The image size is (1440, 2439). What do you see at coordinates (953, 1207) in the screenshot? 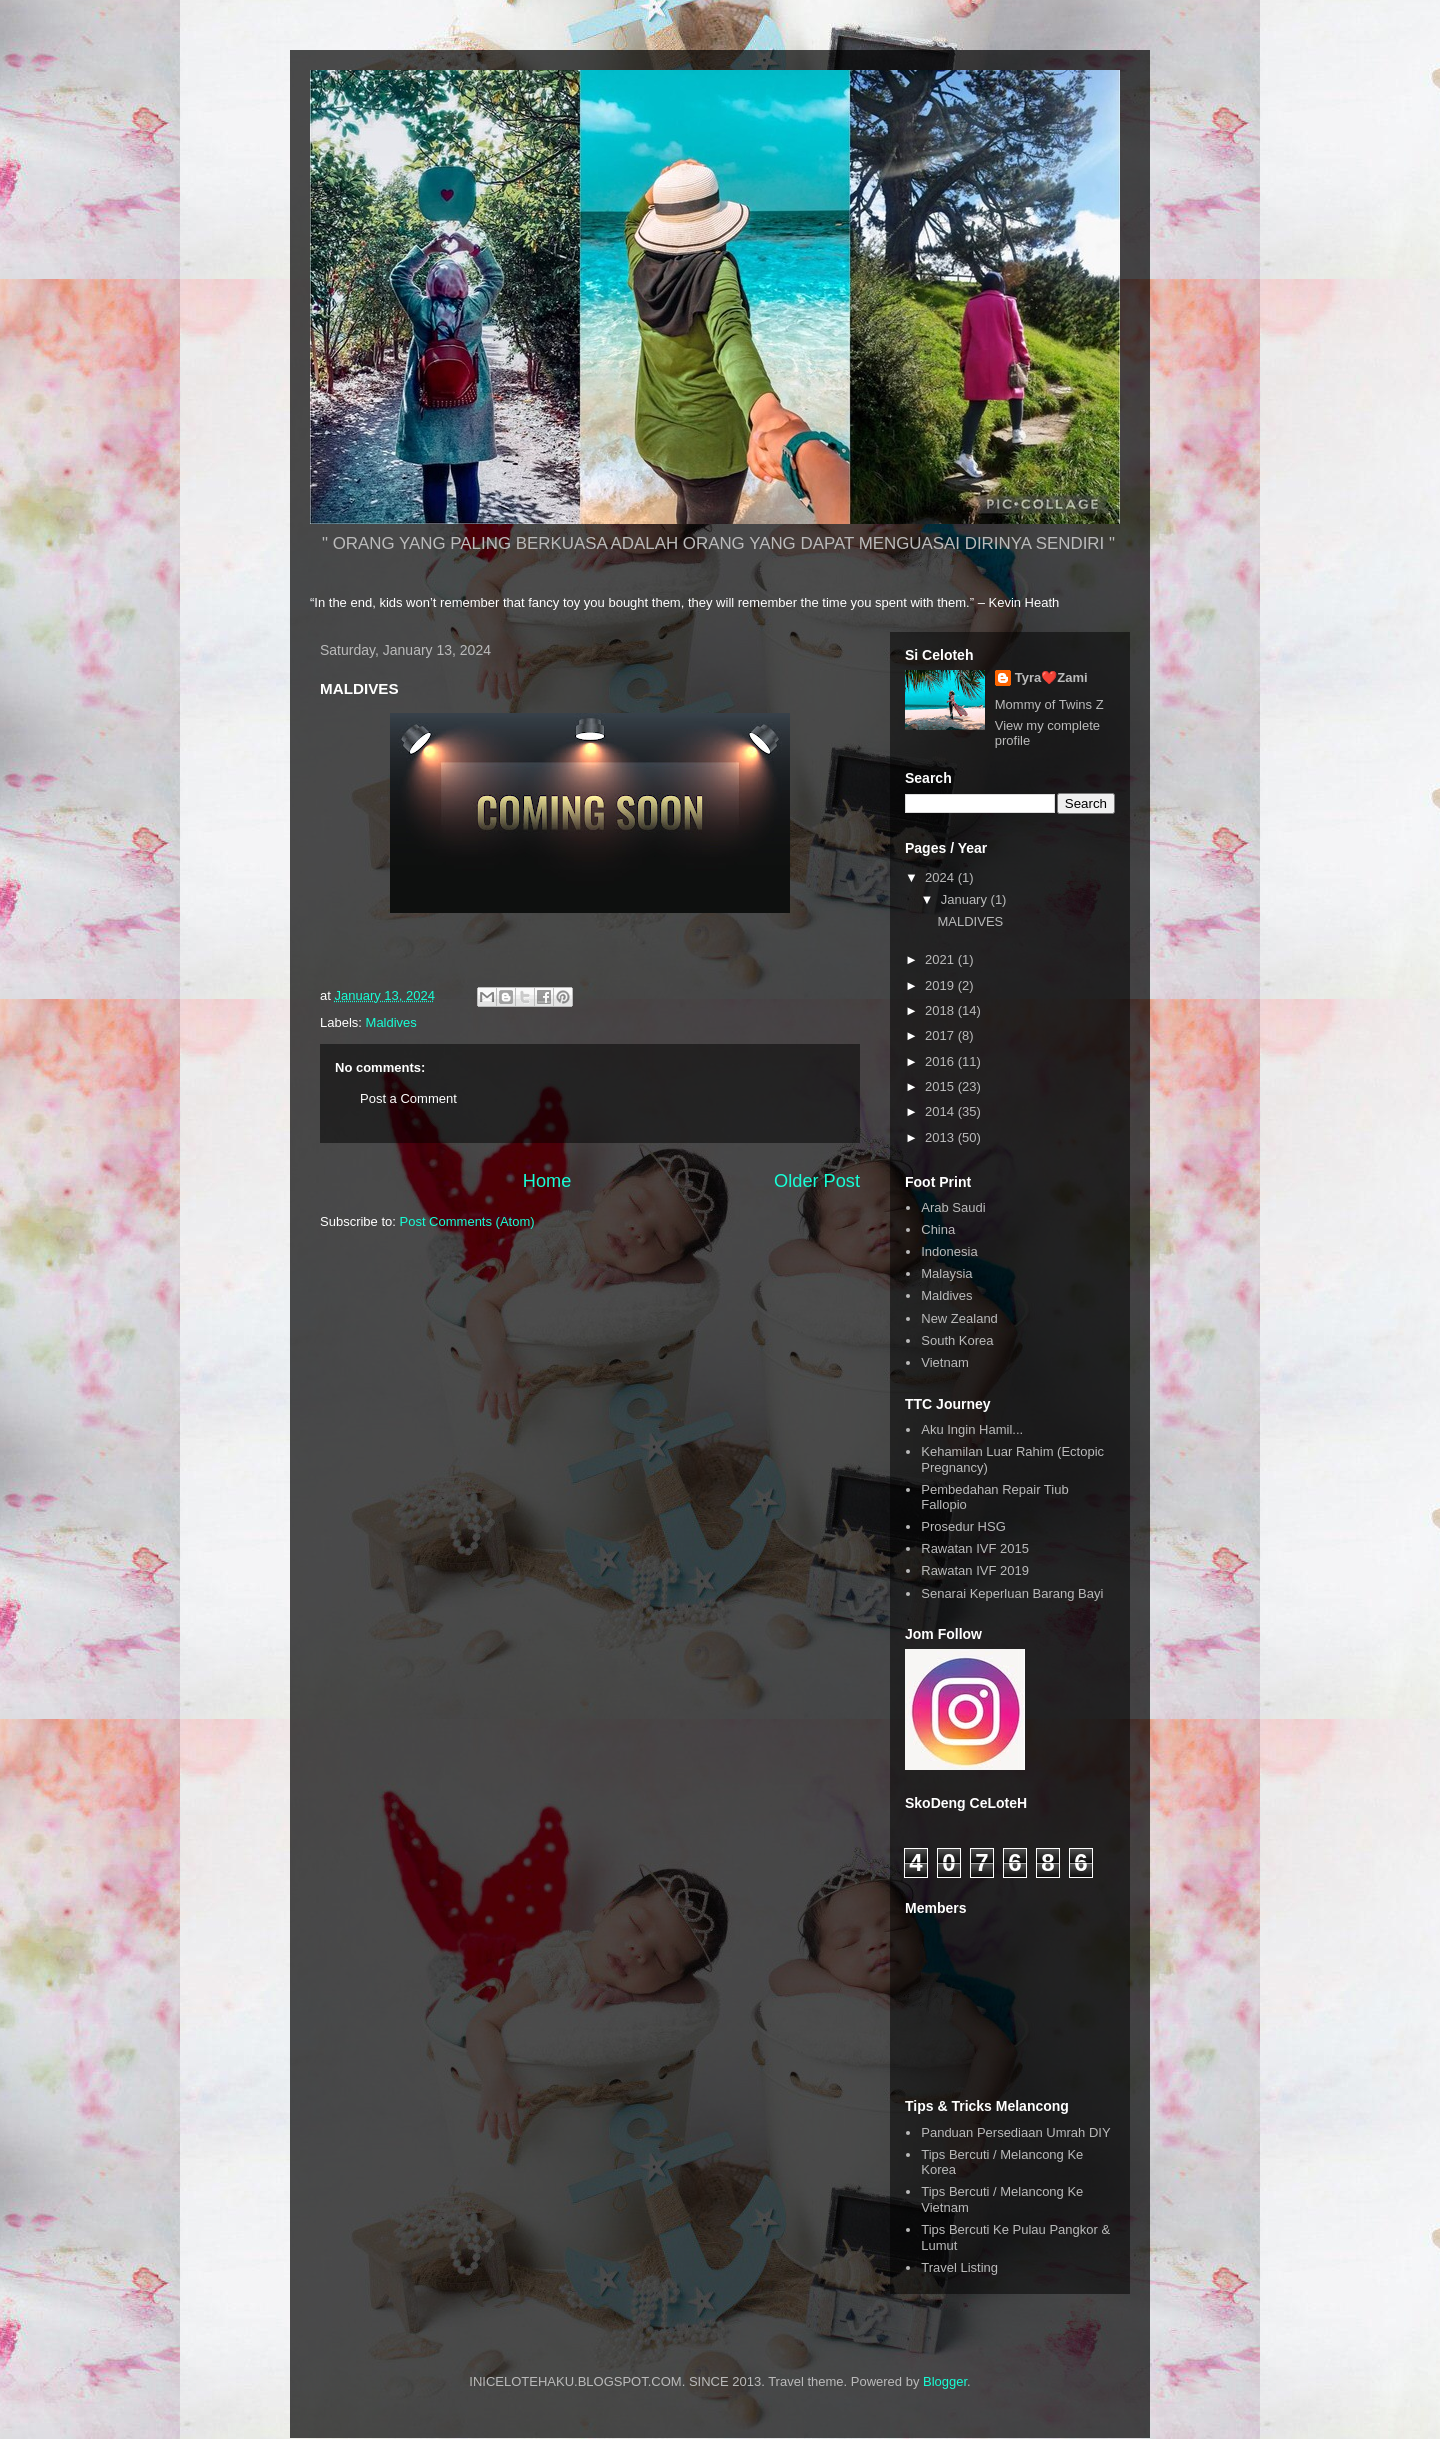
I see `Arab Saudi` at bounding box center [953, 1207].